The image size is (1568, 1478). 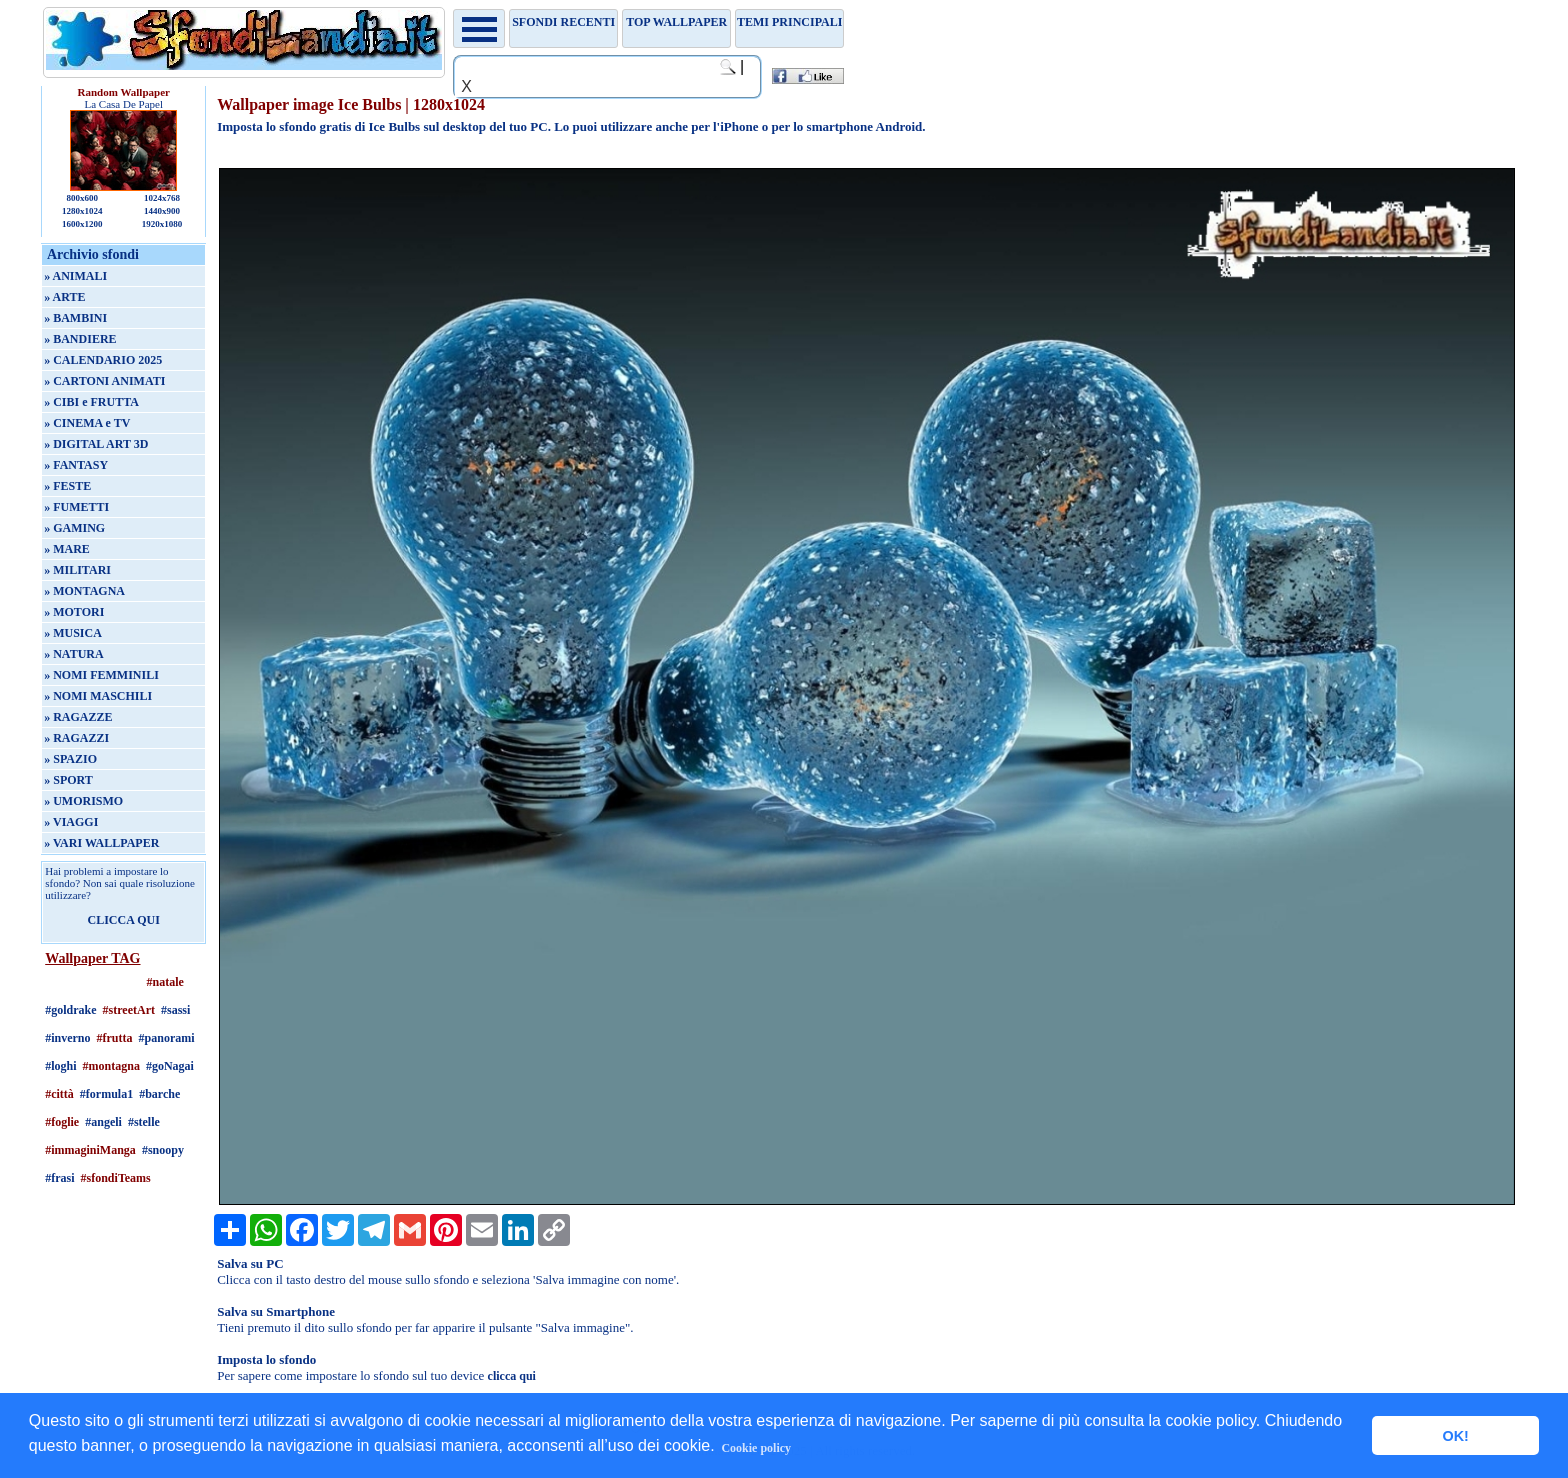 What do you see at coordinates (70, 1010) in the screenshot?
I see `#goldrake` at bounding box center [70, 1010].